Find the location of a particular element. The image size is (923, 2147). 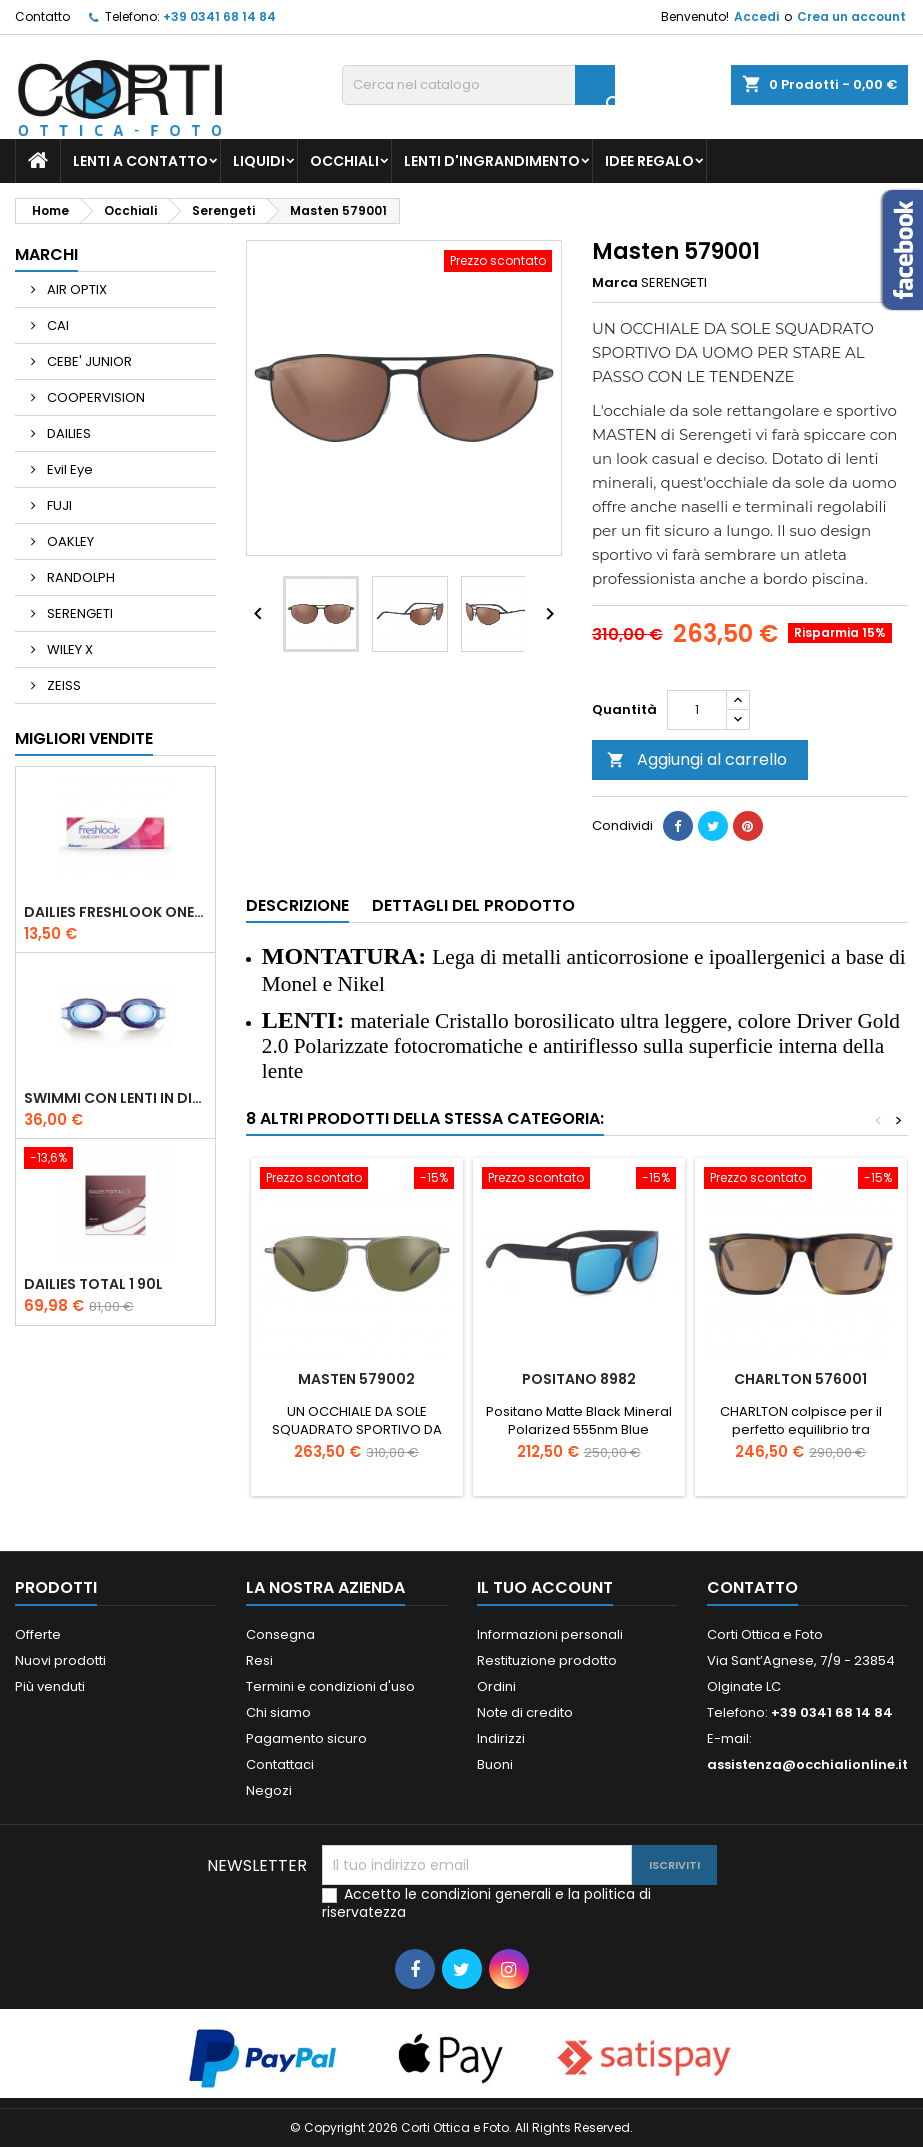

Contatto is located at coordinates (42, 16).